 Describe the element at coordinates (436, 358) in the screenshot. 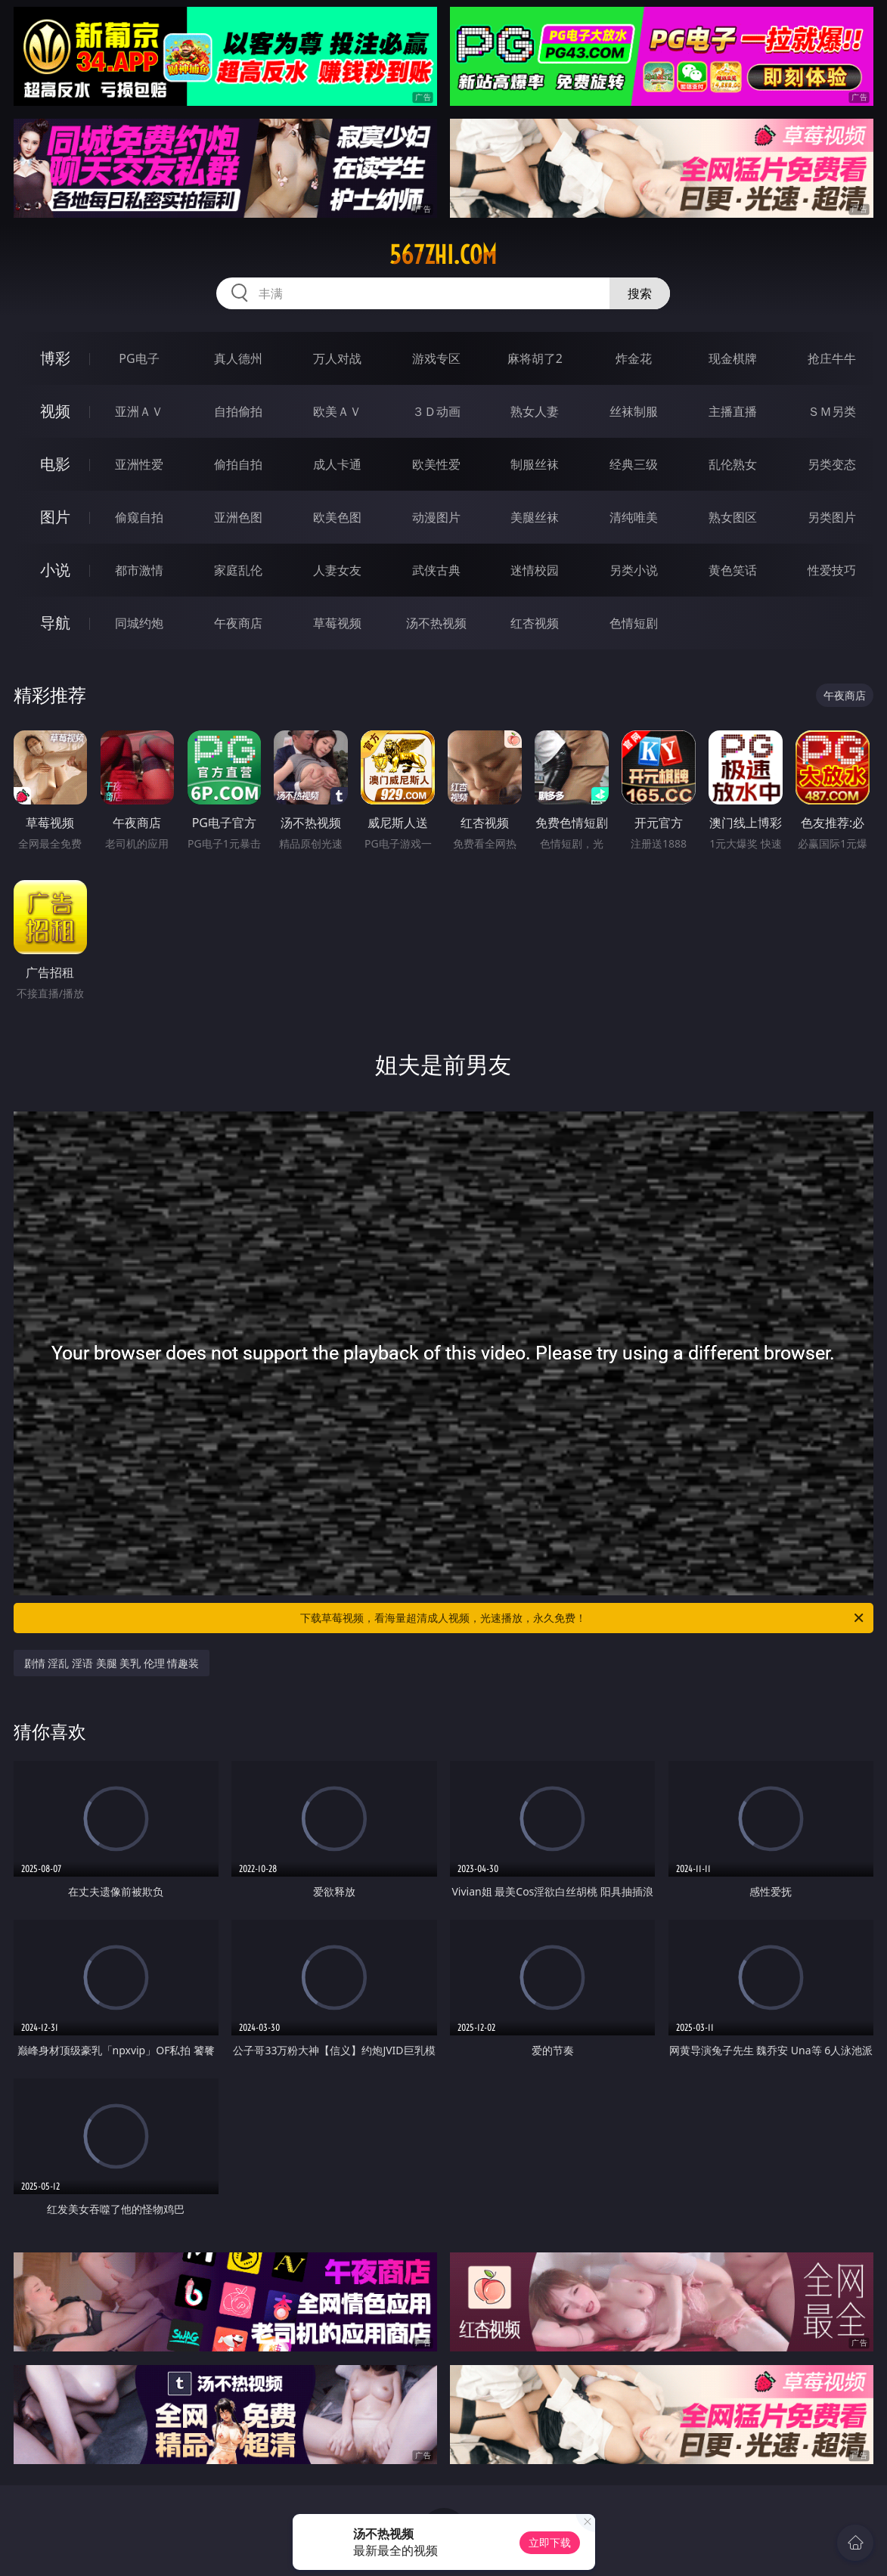

I see `游戏专区` at that location.